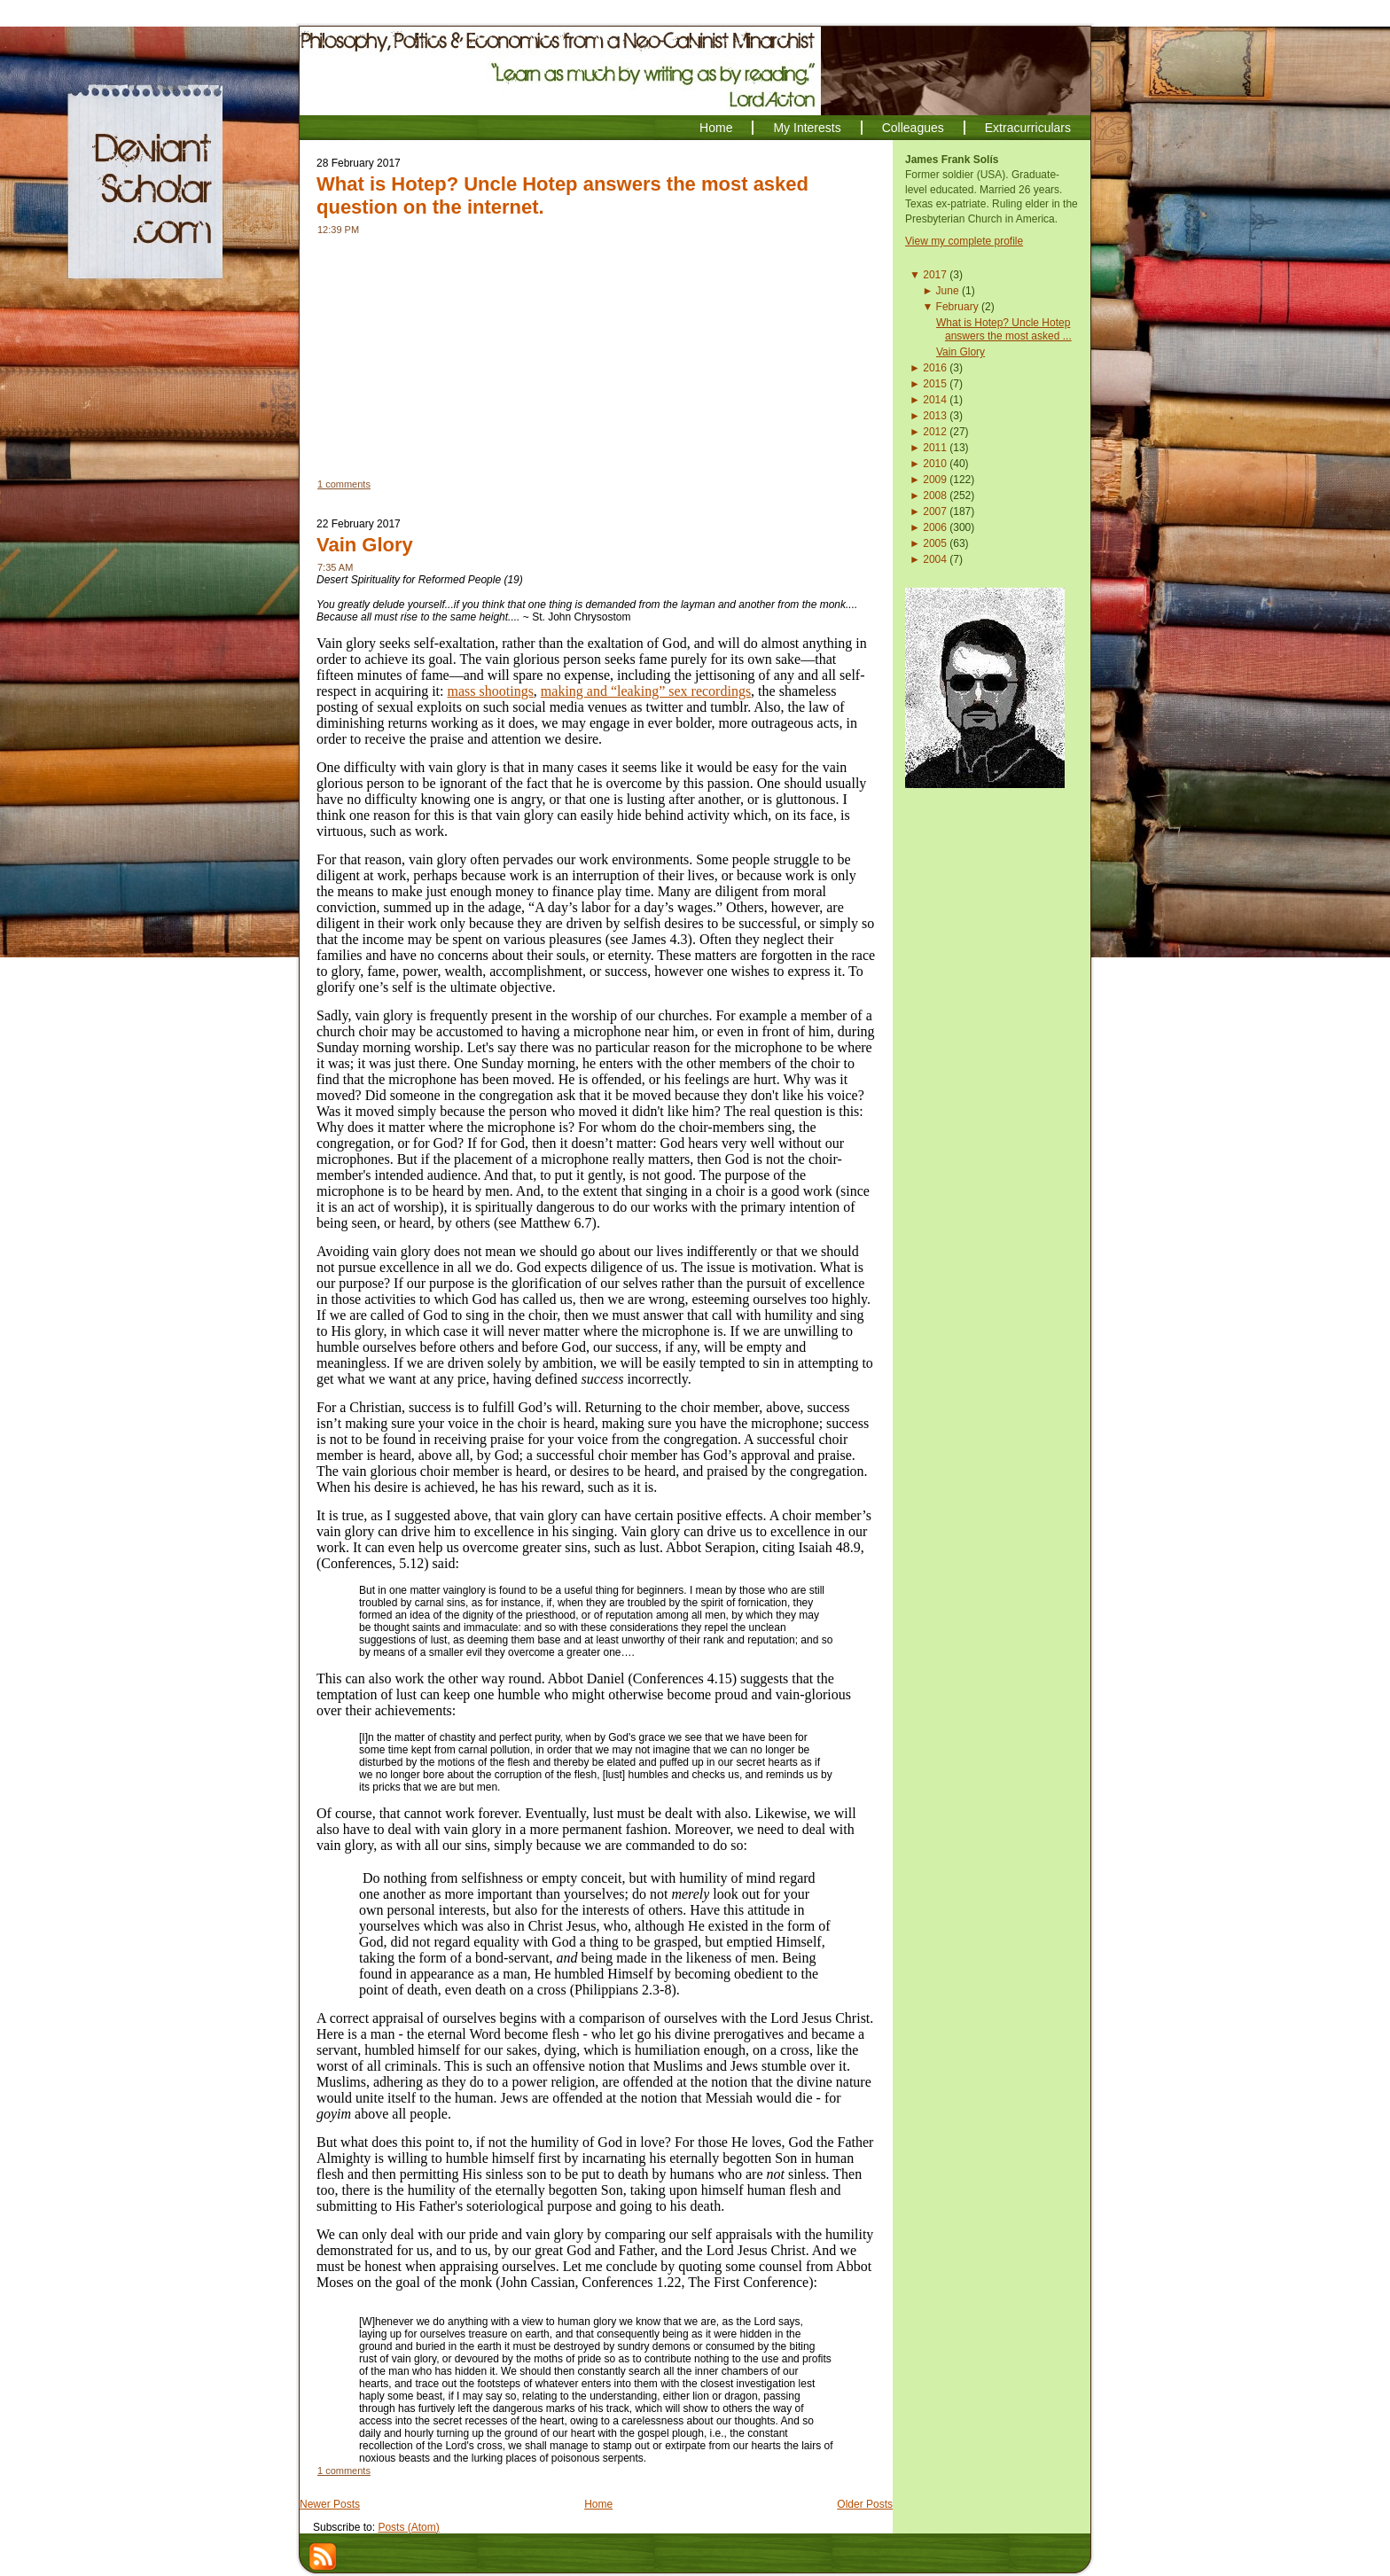 The image size is (1390, 2576). Describe the element at coordinates (935, 527) in the screenshot. I see `2006` at that location.